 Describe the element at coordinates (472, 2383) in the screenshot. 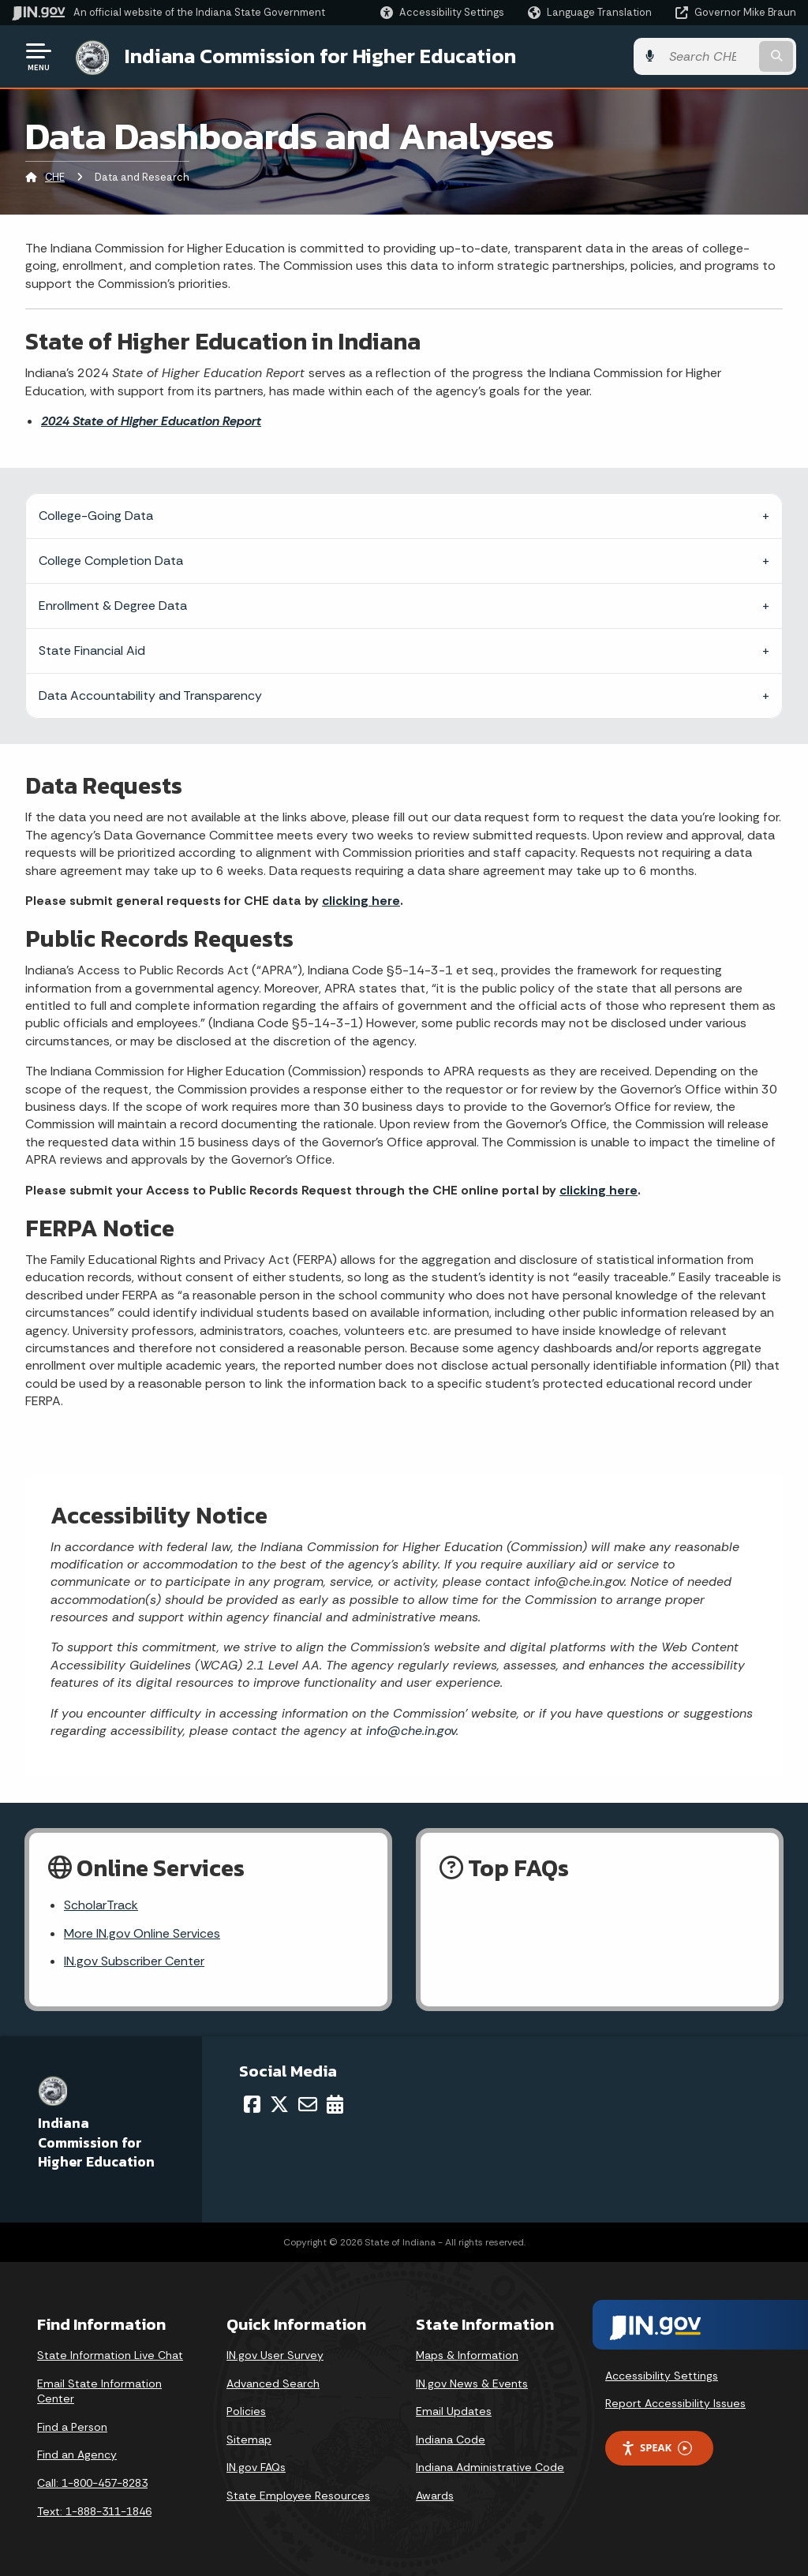

I see `IN.gov News & Events` at that location.